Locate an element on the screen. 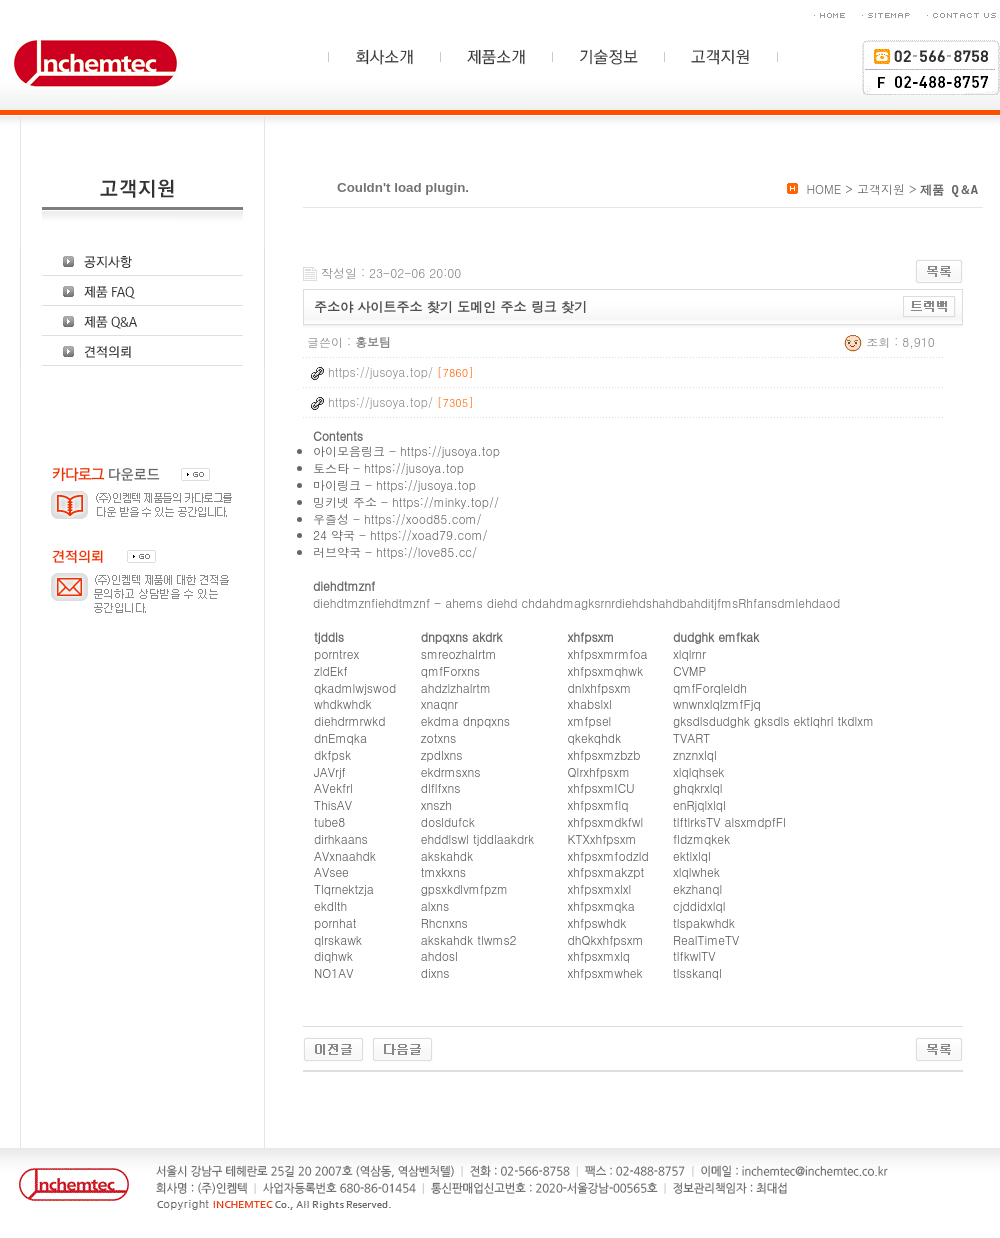 Image resolution: width=1000 pixels, height=1238 pixels. 마이링크 is located at coordinates (337, 484).